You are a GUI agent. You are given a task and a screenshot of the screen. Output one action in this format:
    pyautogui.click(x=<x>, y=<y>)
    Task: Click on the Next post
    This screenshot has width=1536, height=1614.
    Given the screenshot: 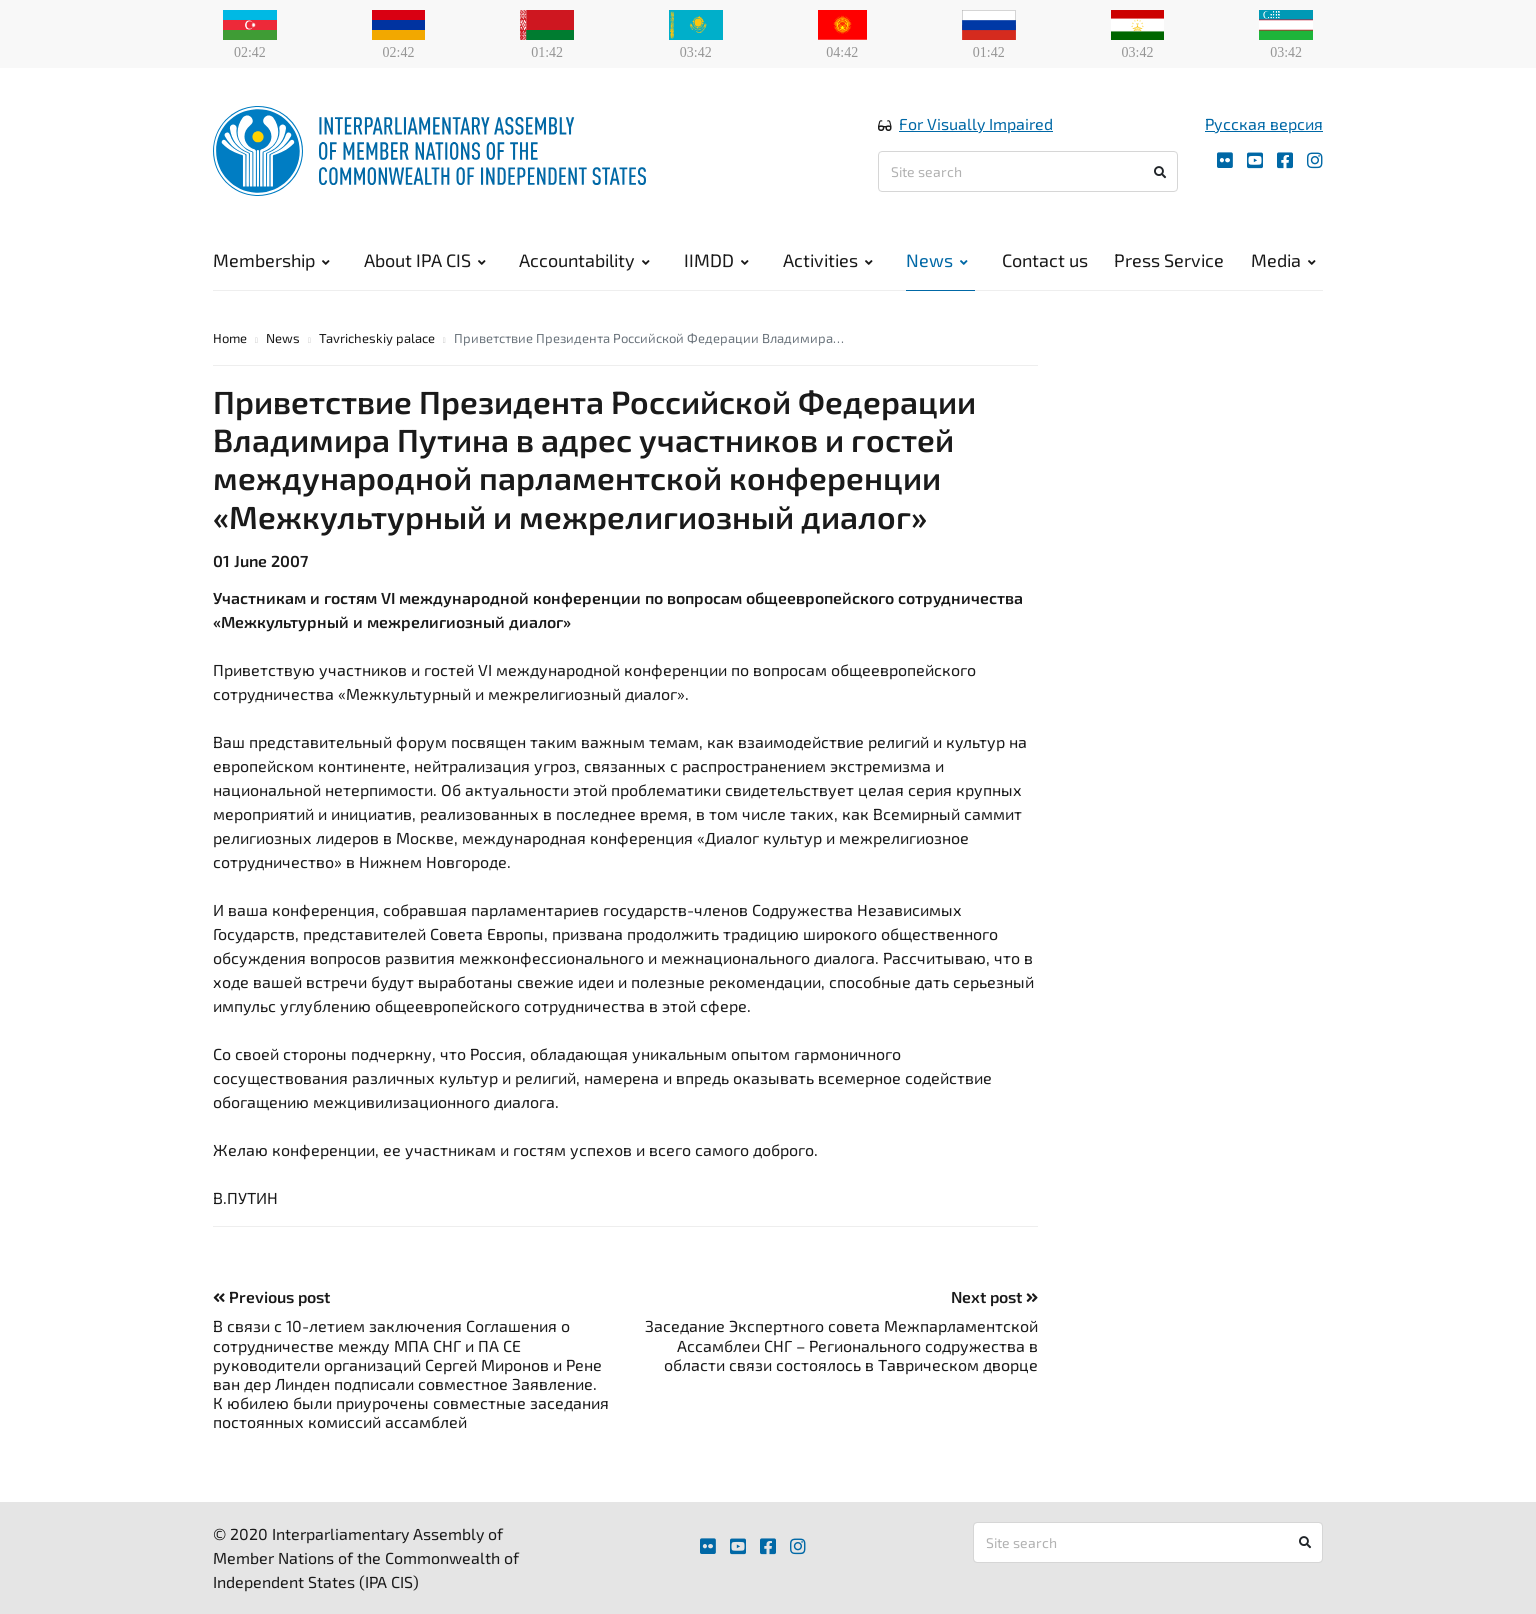 What is the action you would take?
    pyautogui.click(x=994, y=1296)
    